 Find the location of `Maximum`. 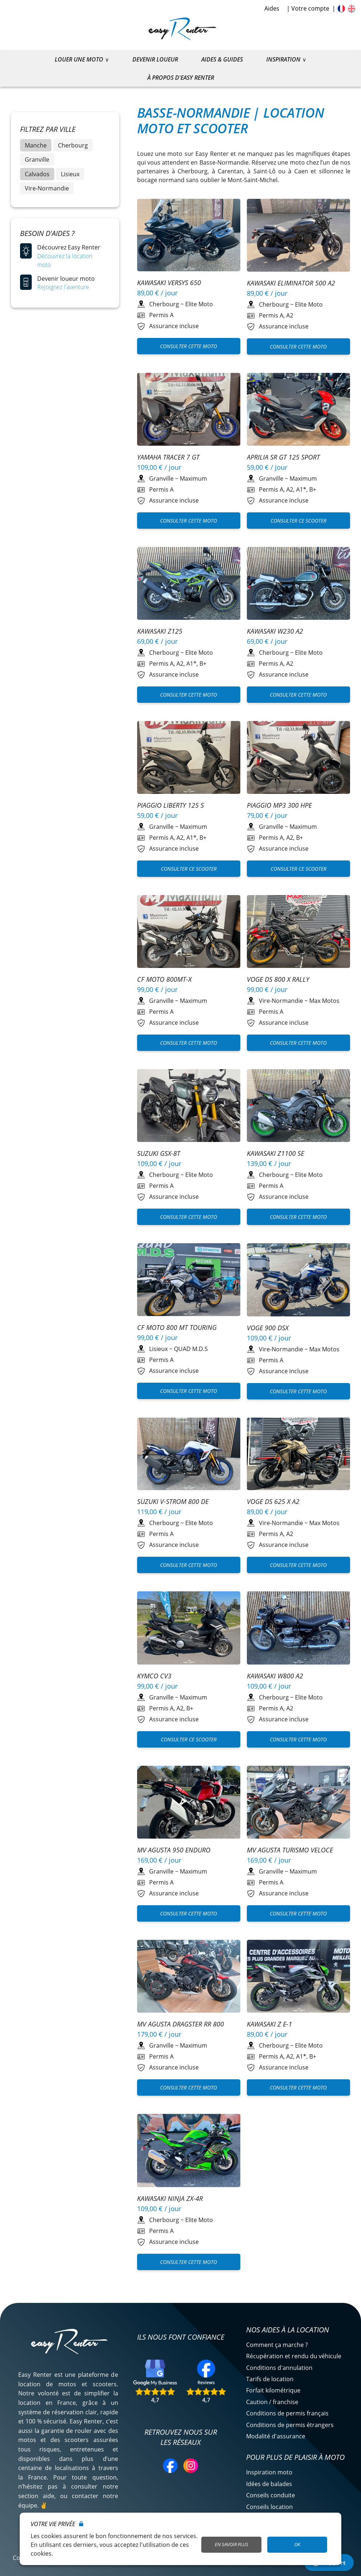

Maximum is located at coordinates (193, 478).